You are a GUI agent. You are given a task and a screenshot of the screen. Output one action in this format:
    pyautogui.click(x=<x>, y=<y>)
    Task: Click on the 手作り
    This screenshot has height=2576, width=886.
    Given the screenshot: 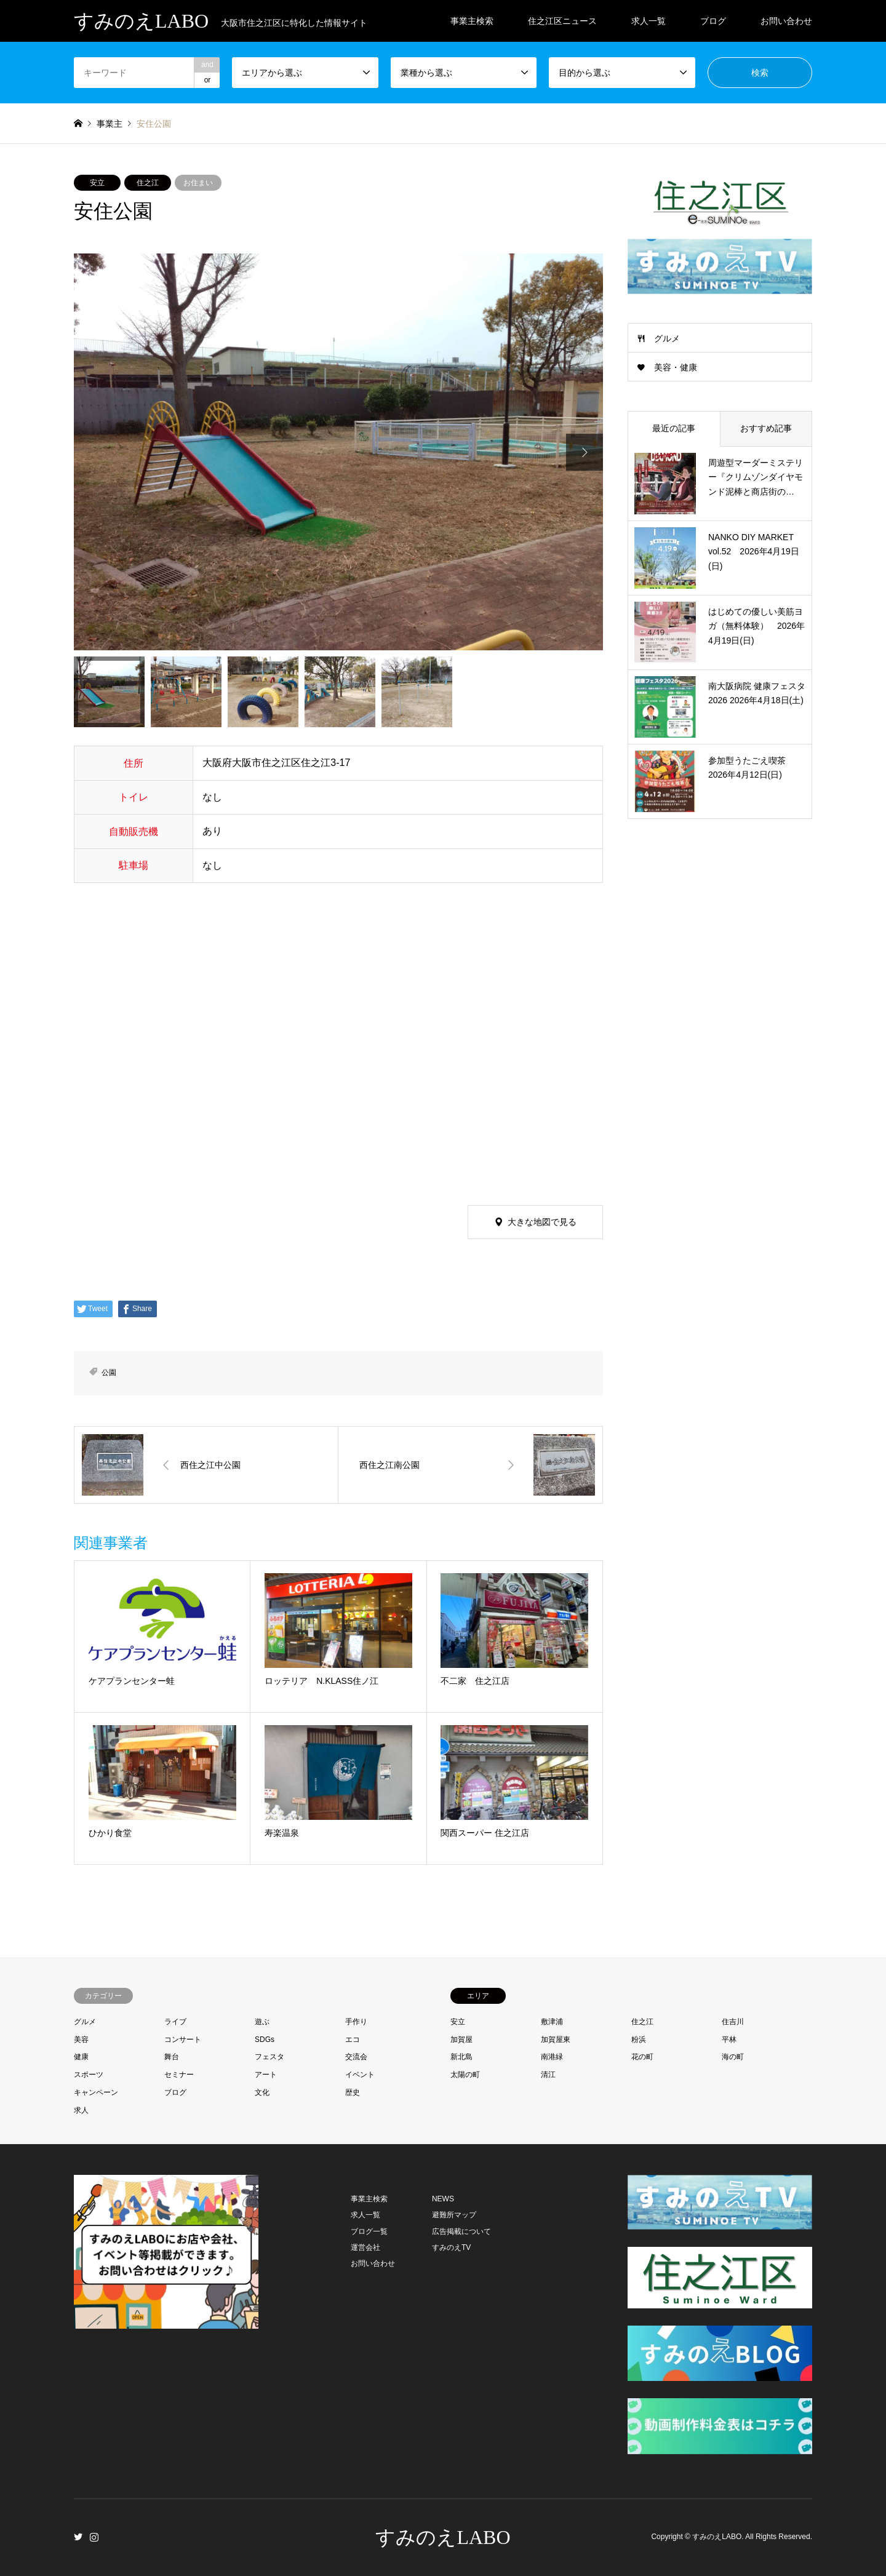 What is the action you would take?
    pyautogui.click(x=356, y=2021)
    